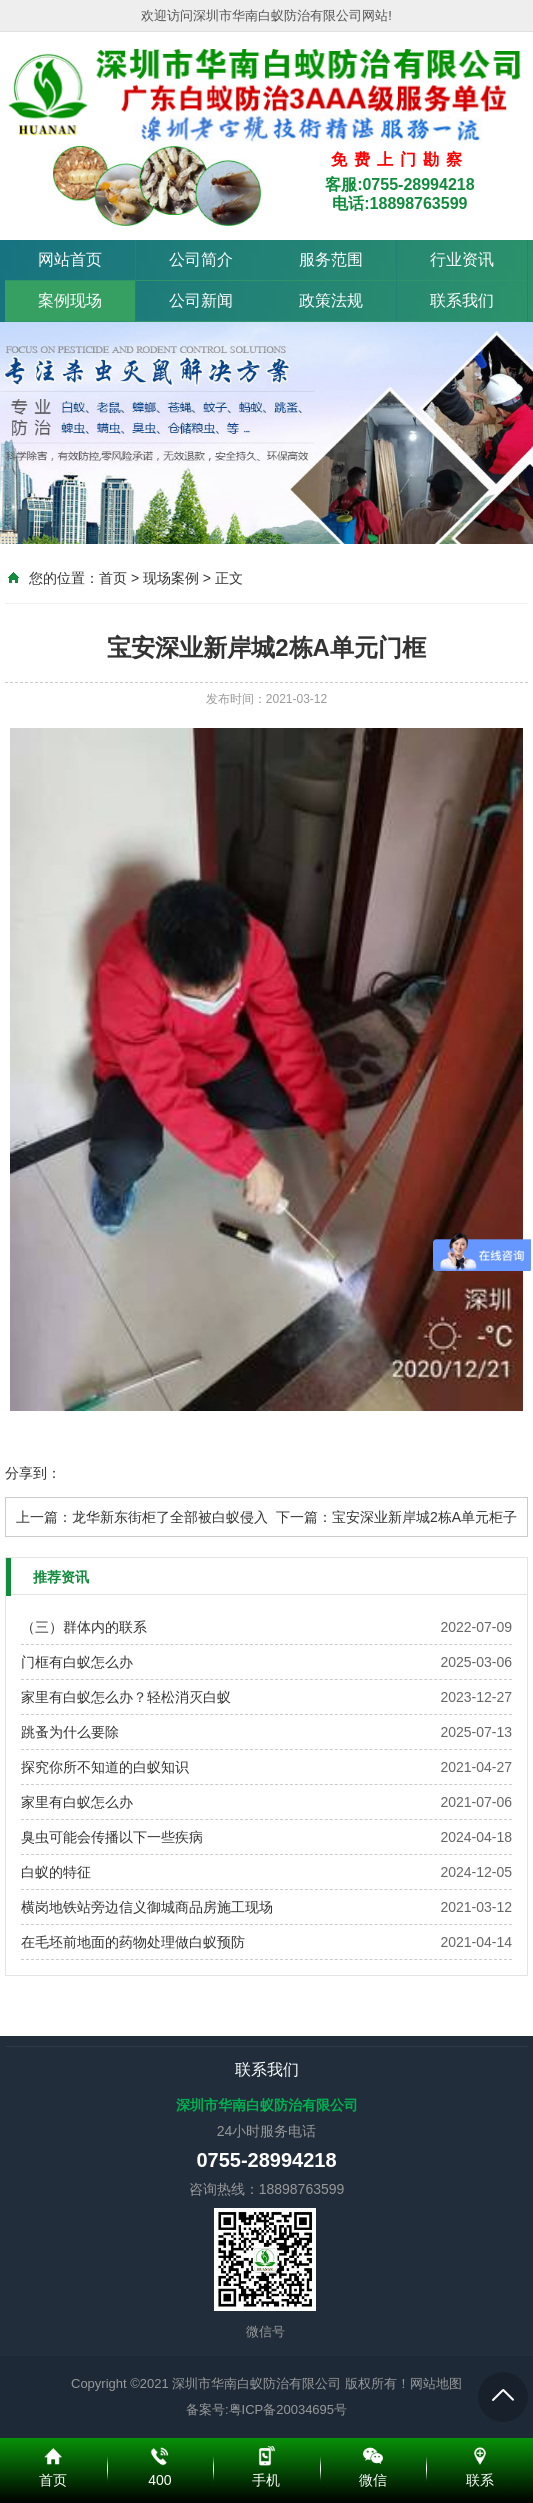 Image resolution: width=533 pixels, height=2503 pixels. What do you see at coordinates (56, 1872) in the screenshot?
I see `白蚁的特征` at bounding box center [56, 1872].